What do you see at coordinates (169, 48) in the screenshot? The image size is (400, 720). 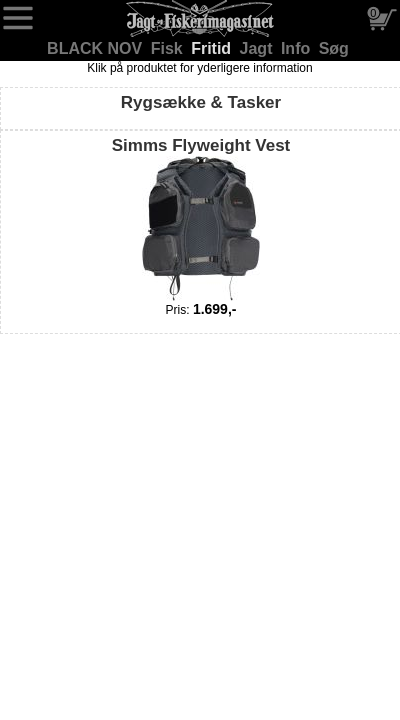 I see `Fisk` at bounding box center [169, 48].